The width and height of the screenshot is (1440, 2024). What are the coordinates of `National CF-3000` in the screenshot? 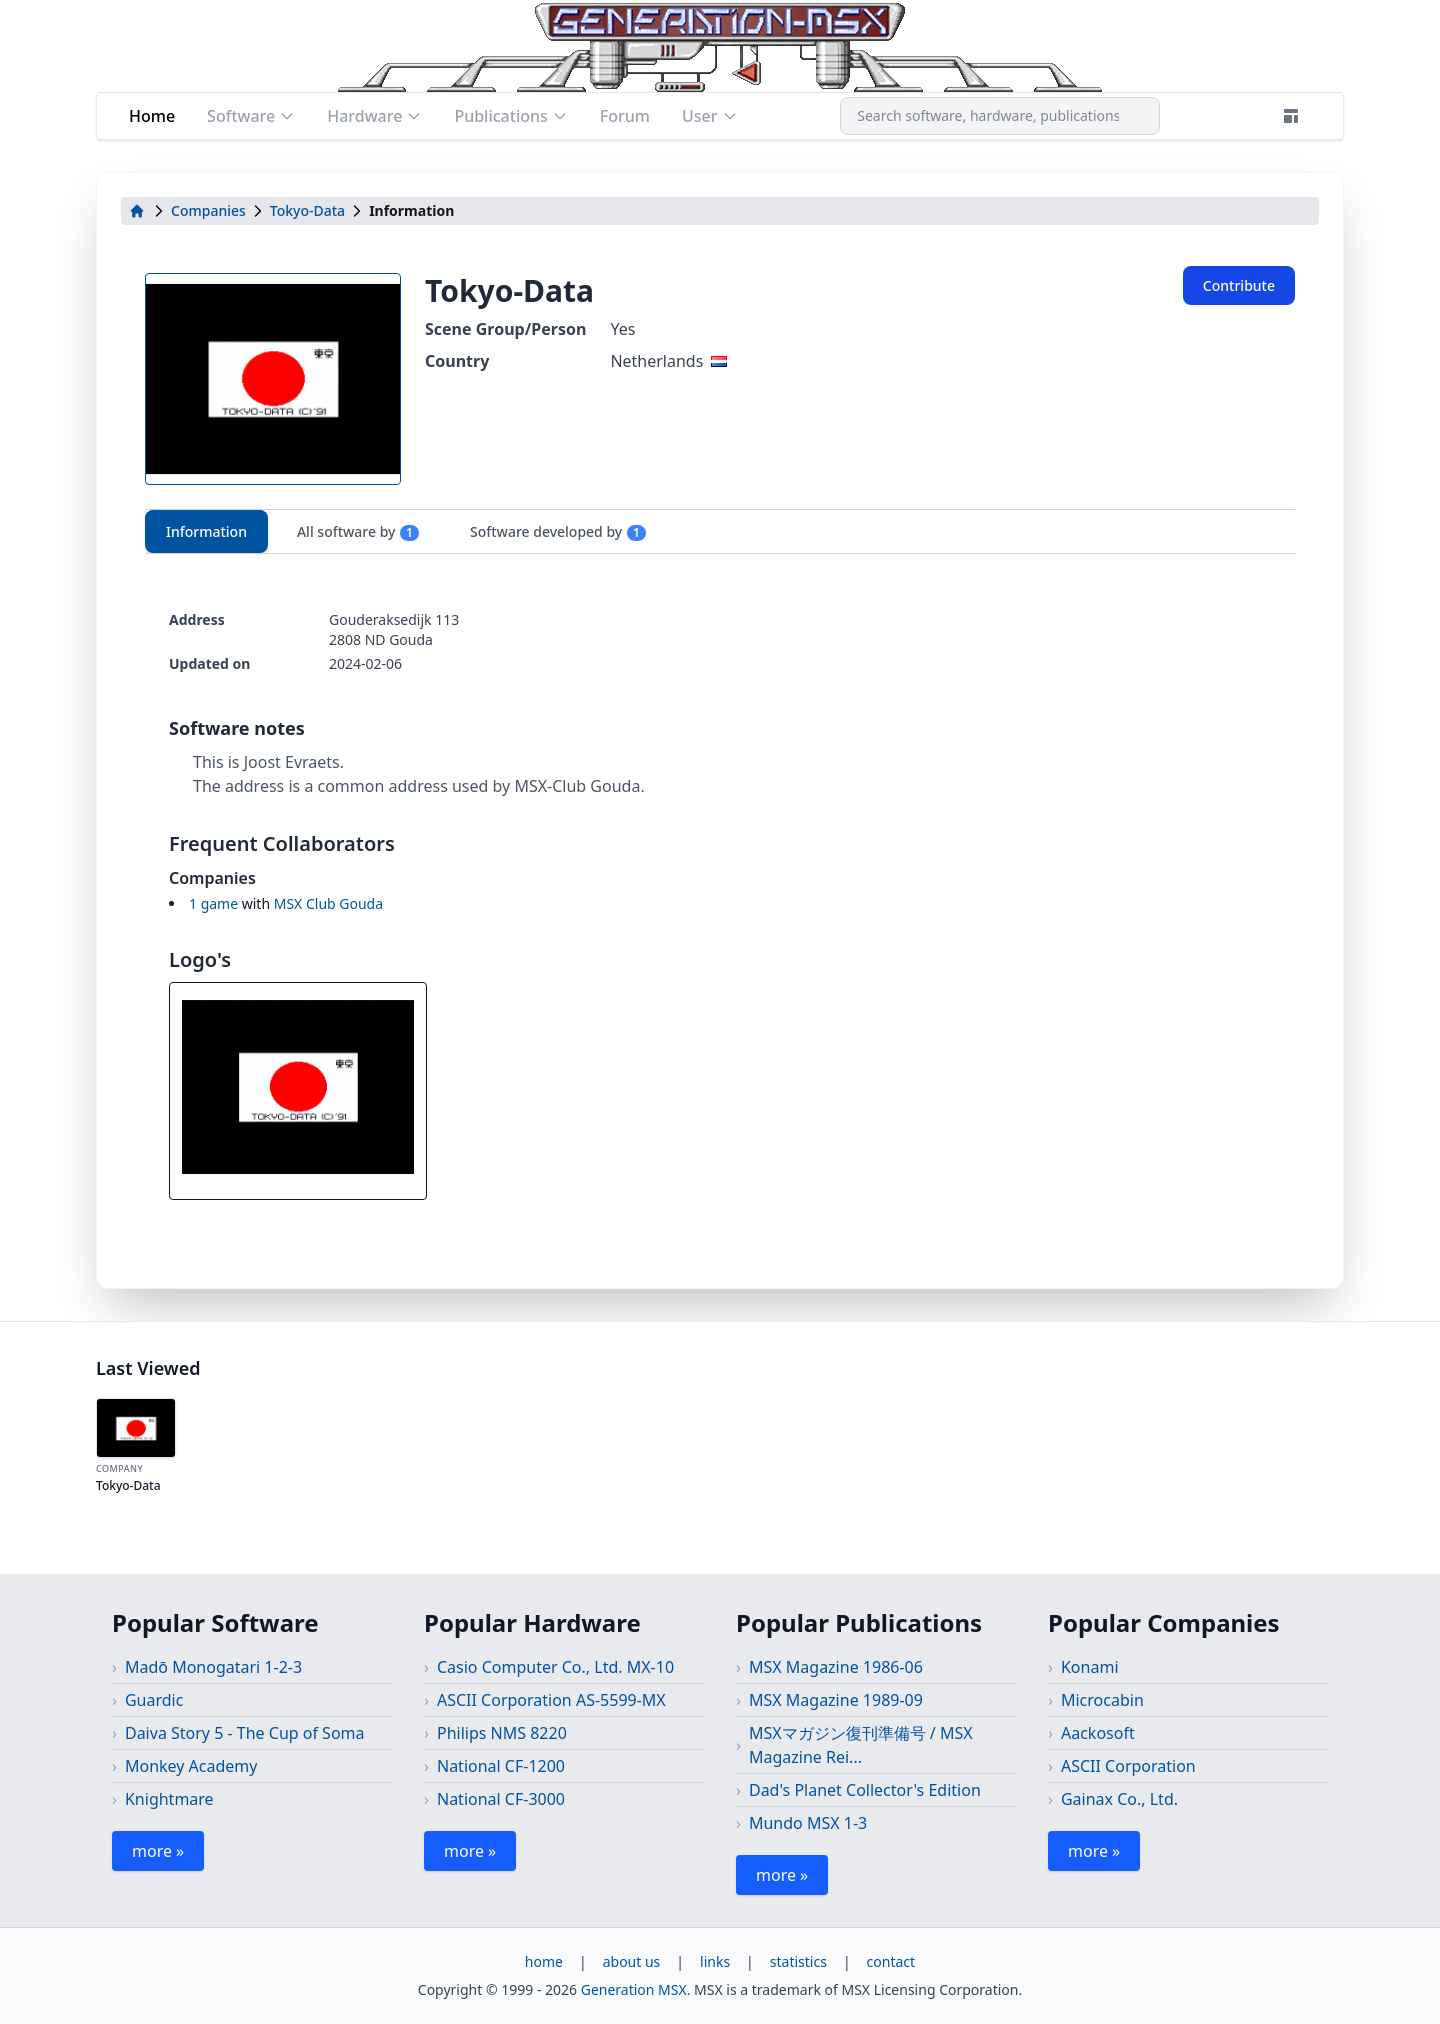 It's located at (501, 1799).